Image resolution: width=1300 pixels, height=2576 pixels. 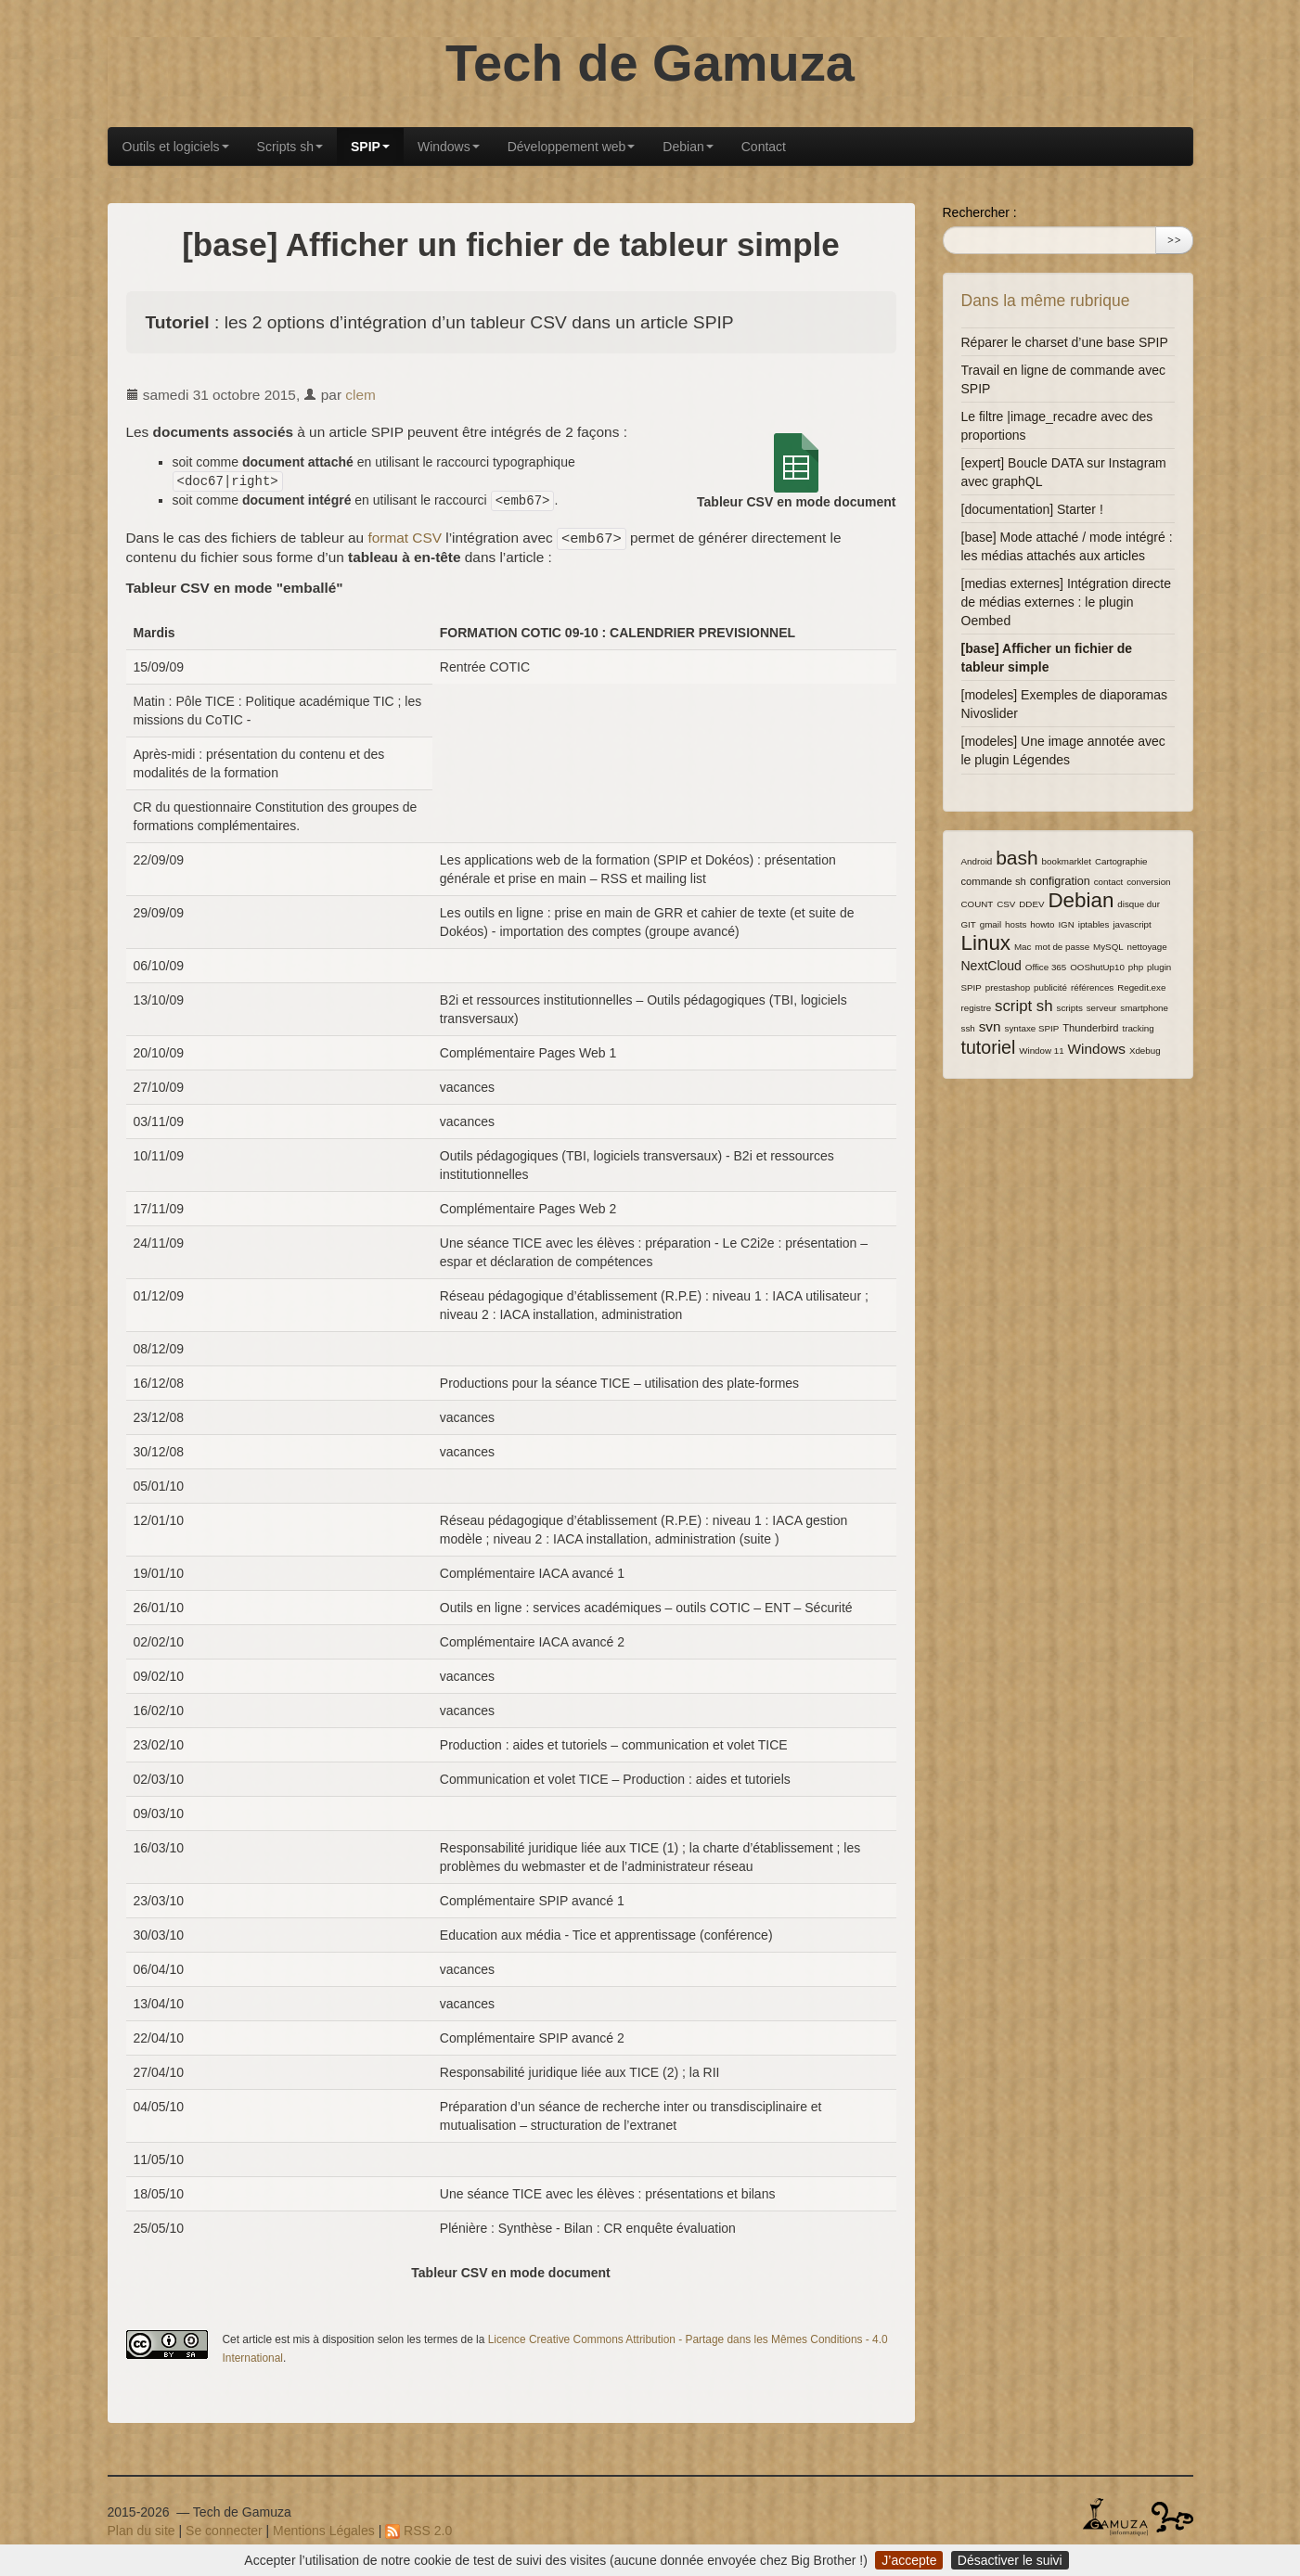 I want to click on [medias externes] Intégration directe de médias externes : le plugin Oembed, so click(x=1066, y=602).